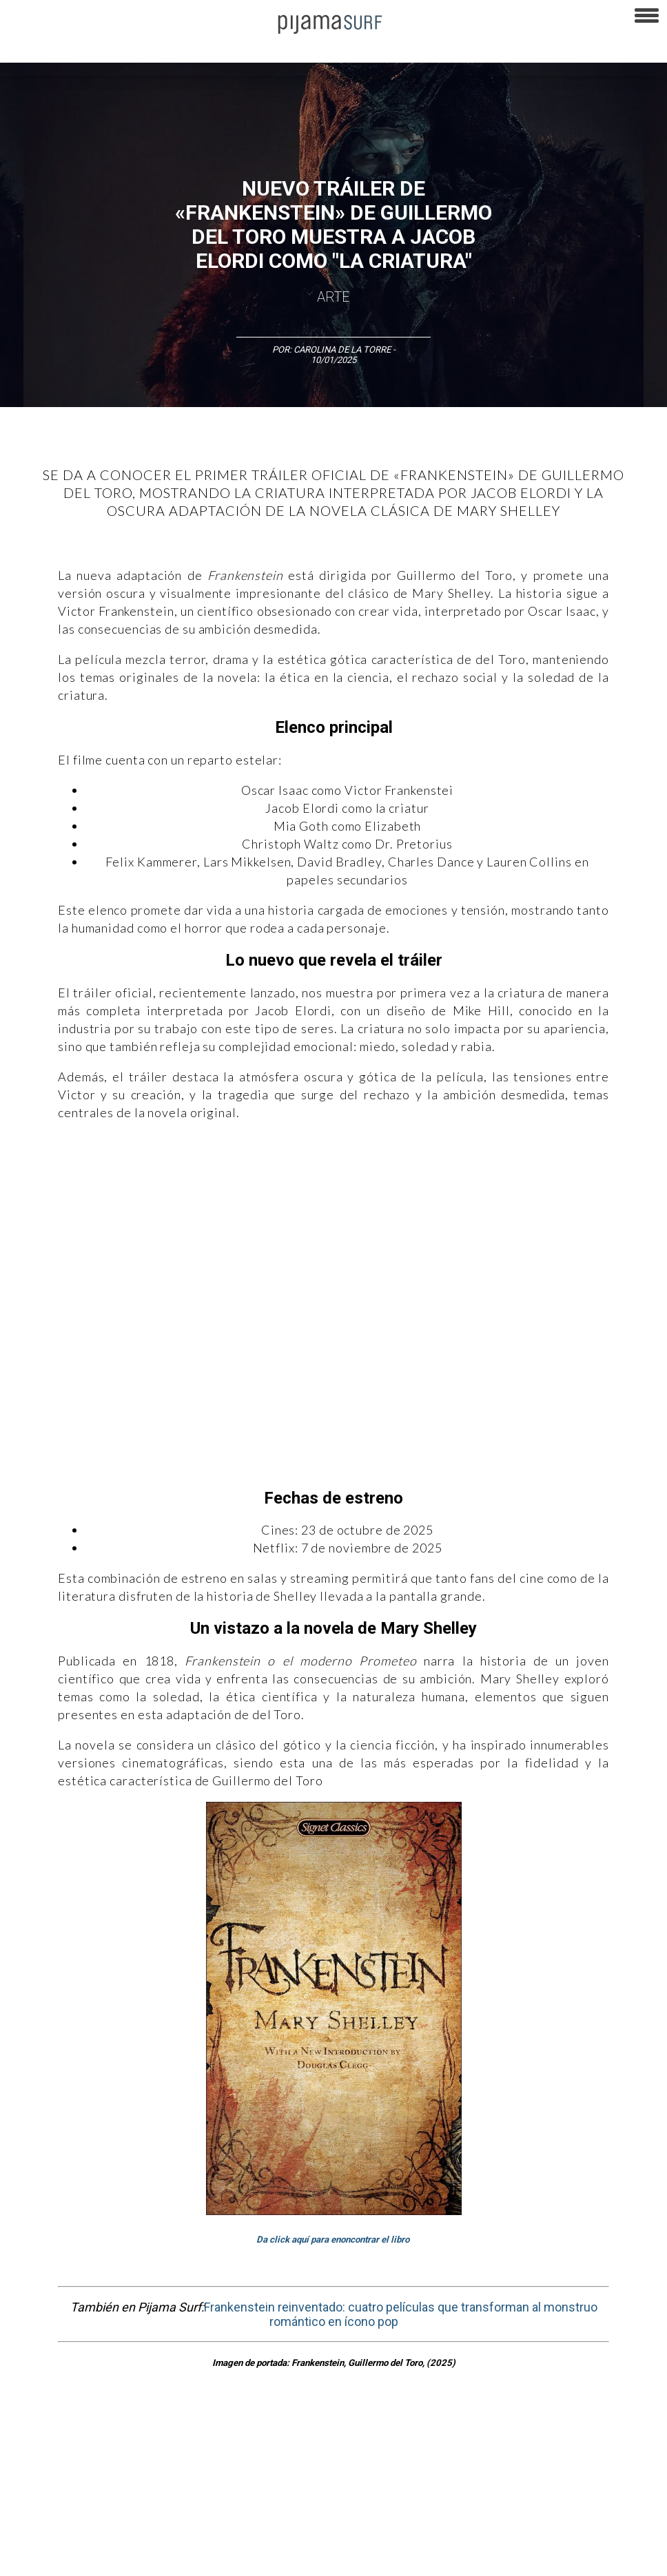 The image size is (667, 2576). Describe the element at coordinates (593, 2435) in the screenshot. I see `Salud` at that location.